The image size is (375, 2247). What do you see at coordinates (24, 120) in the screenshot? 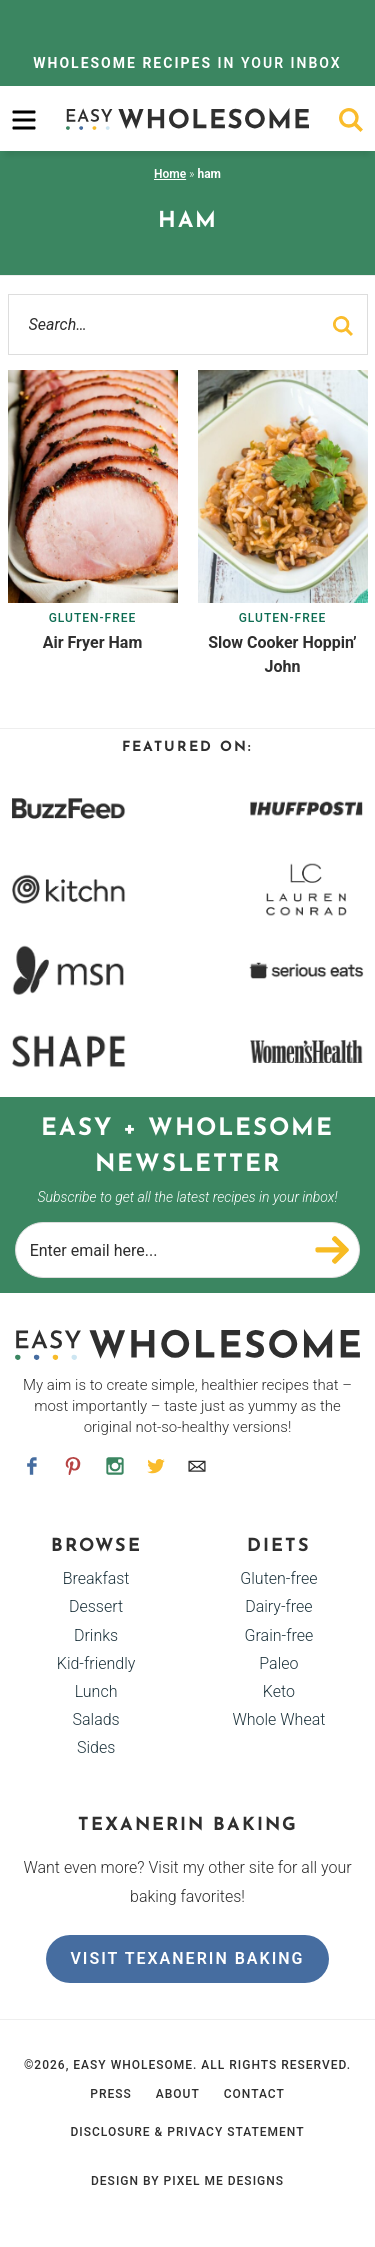
I see `[menu]` at bounding box center [24, 120].